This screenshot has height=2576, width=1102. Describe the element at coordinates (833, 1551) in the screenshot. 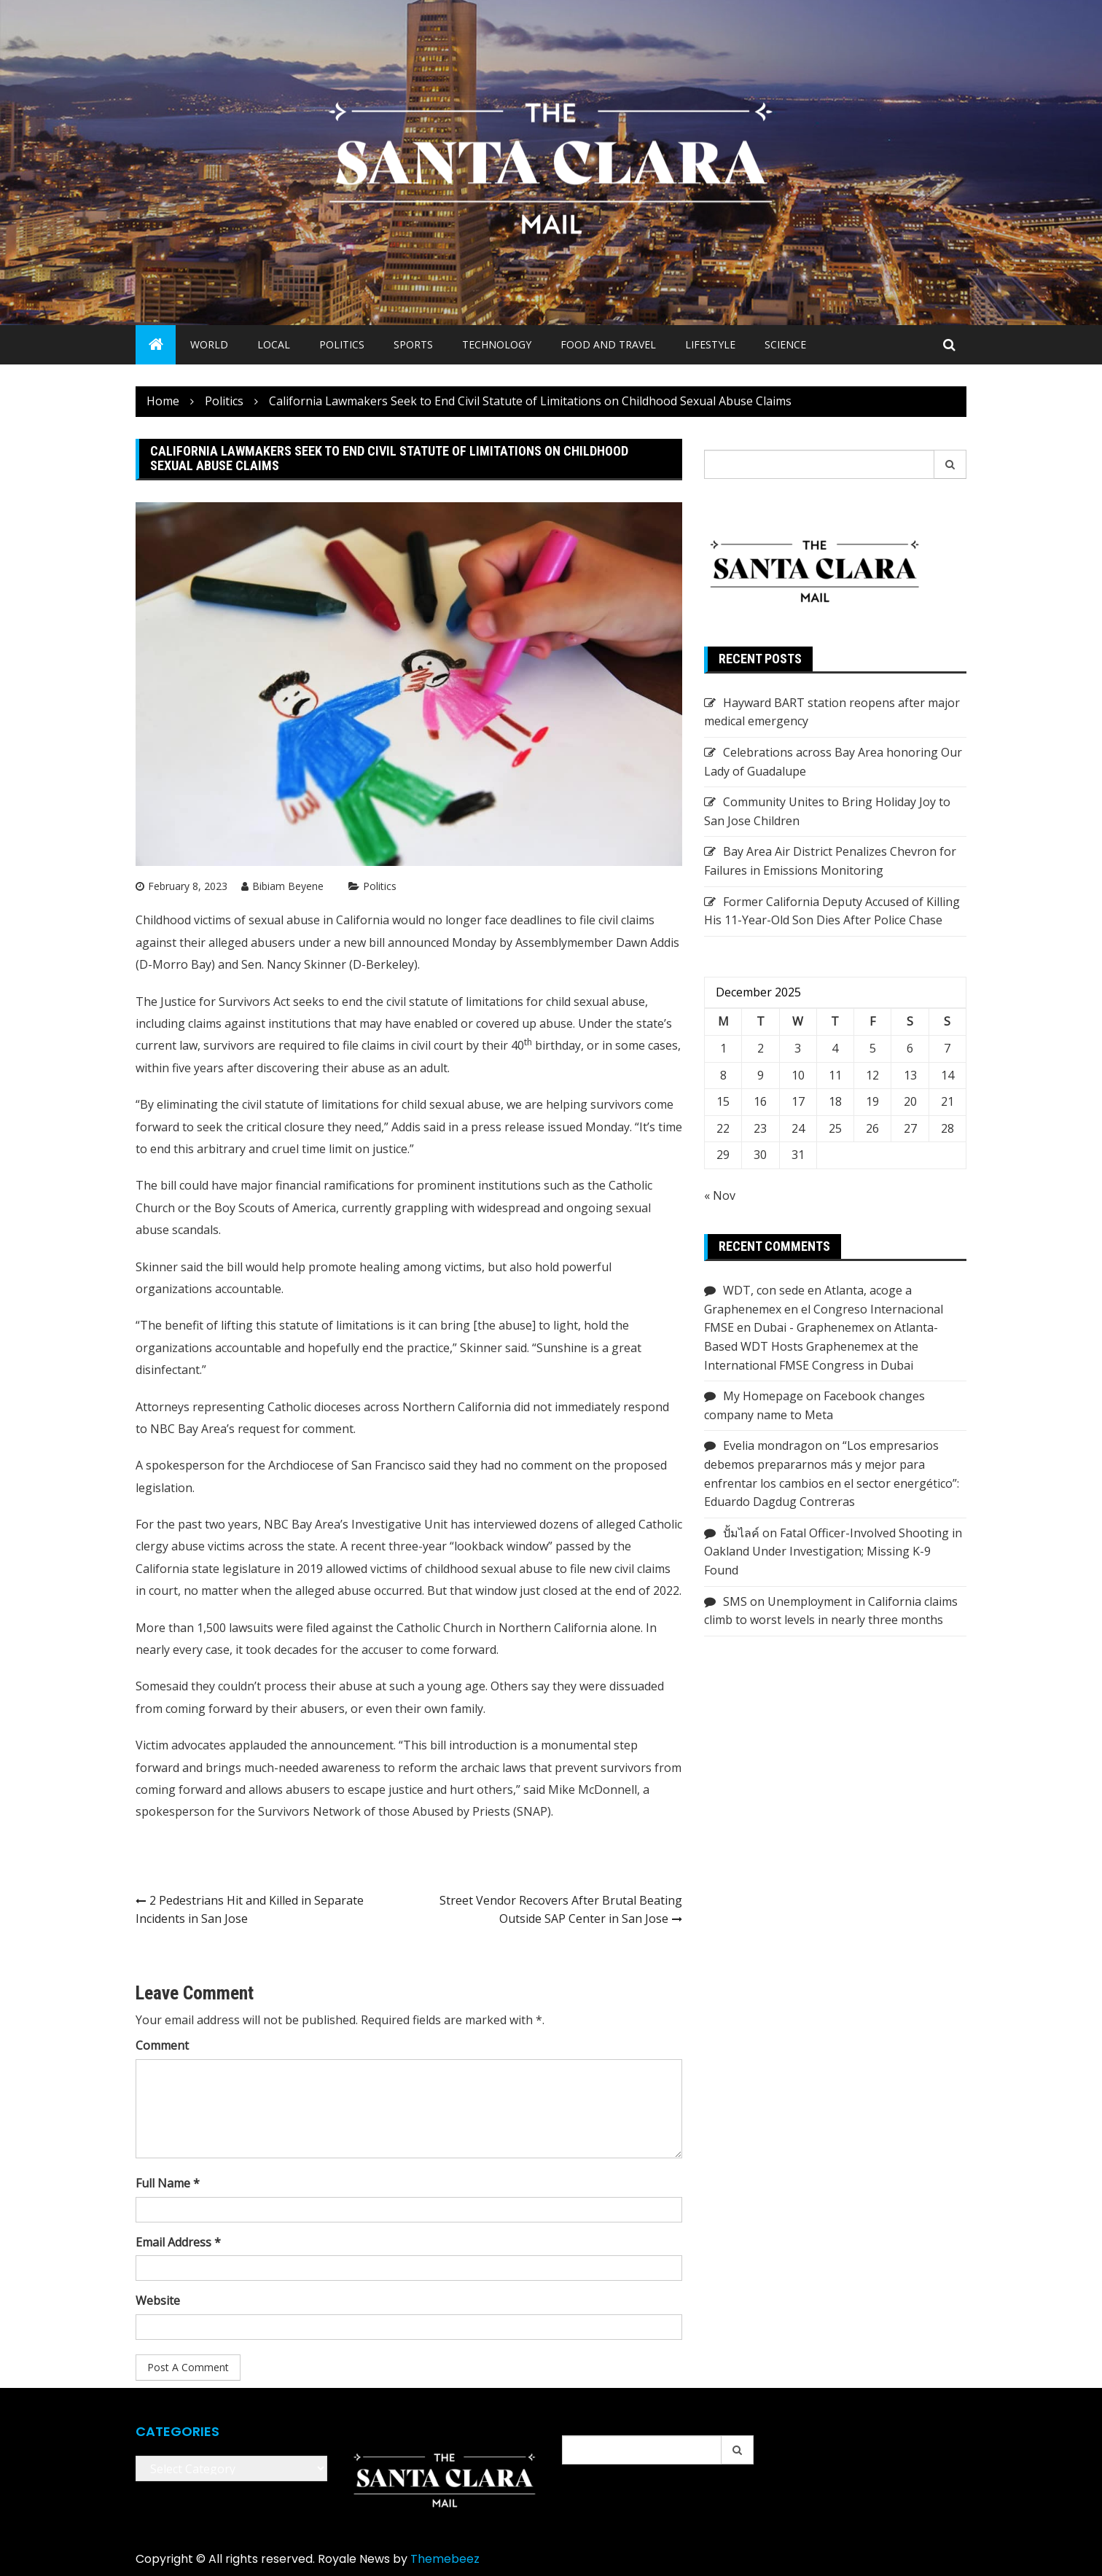

I see `Fatal Officer-Involved Shooting in Oakland Under Investigation; Missing K-9 Found` at that location.